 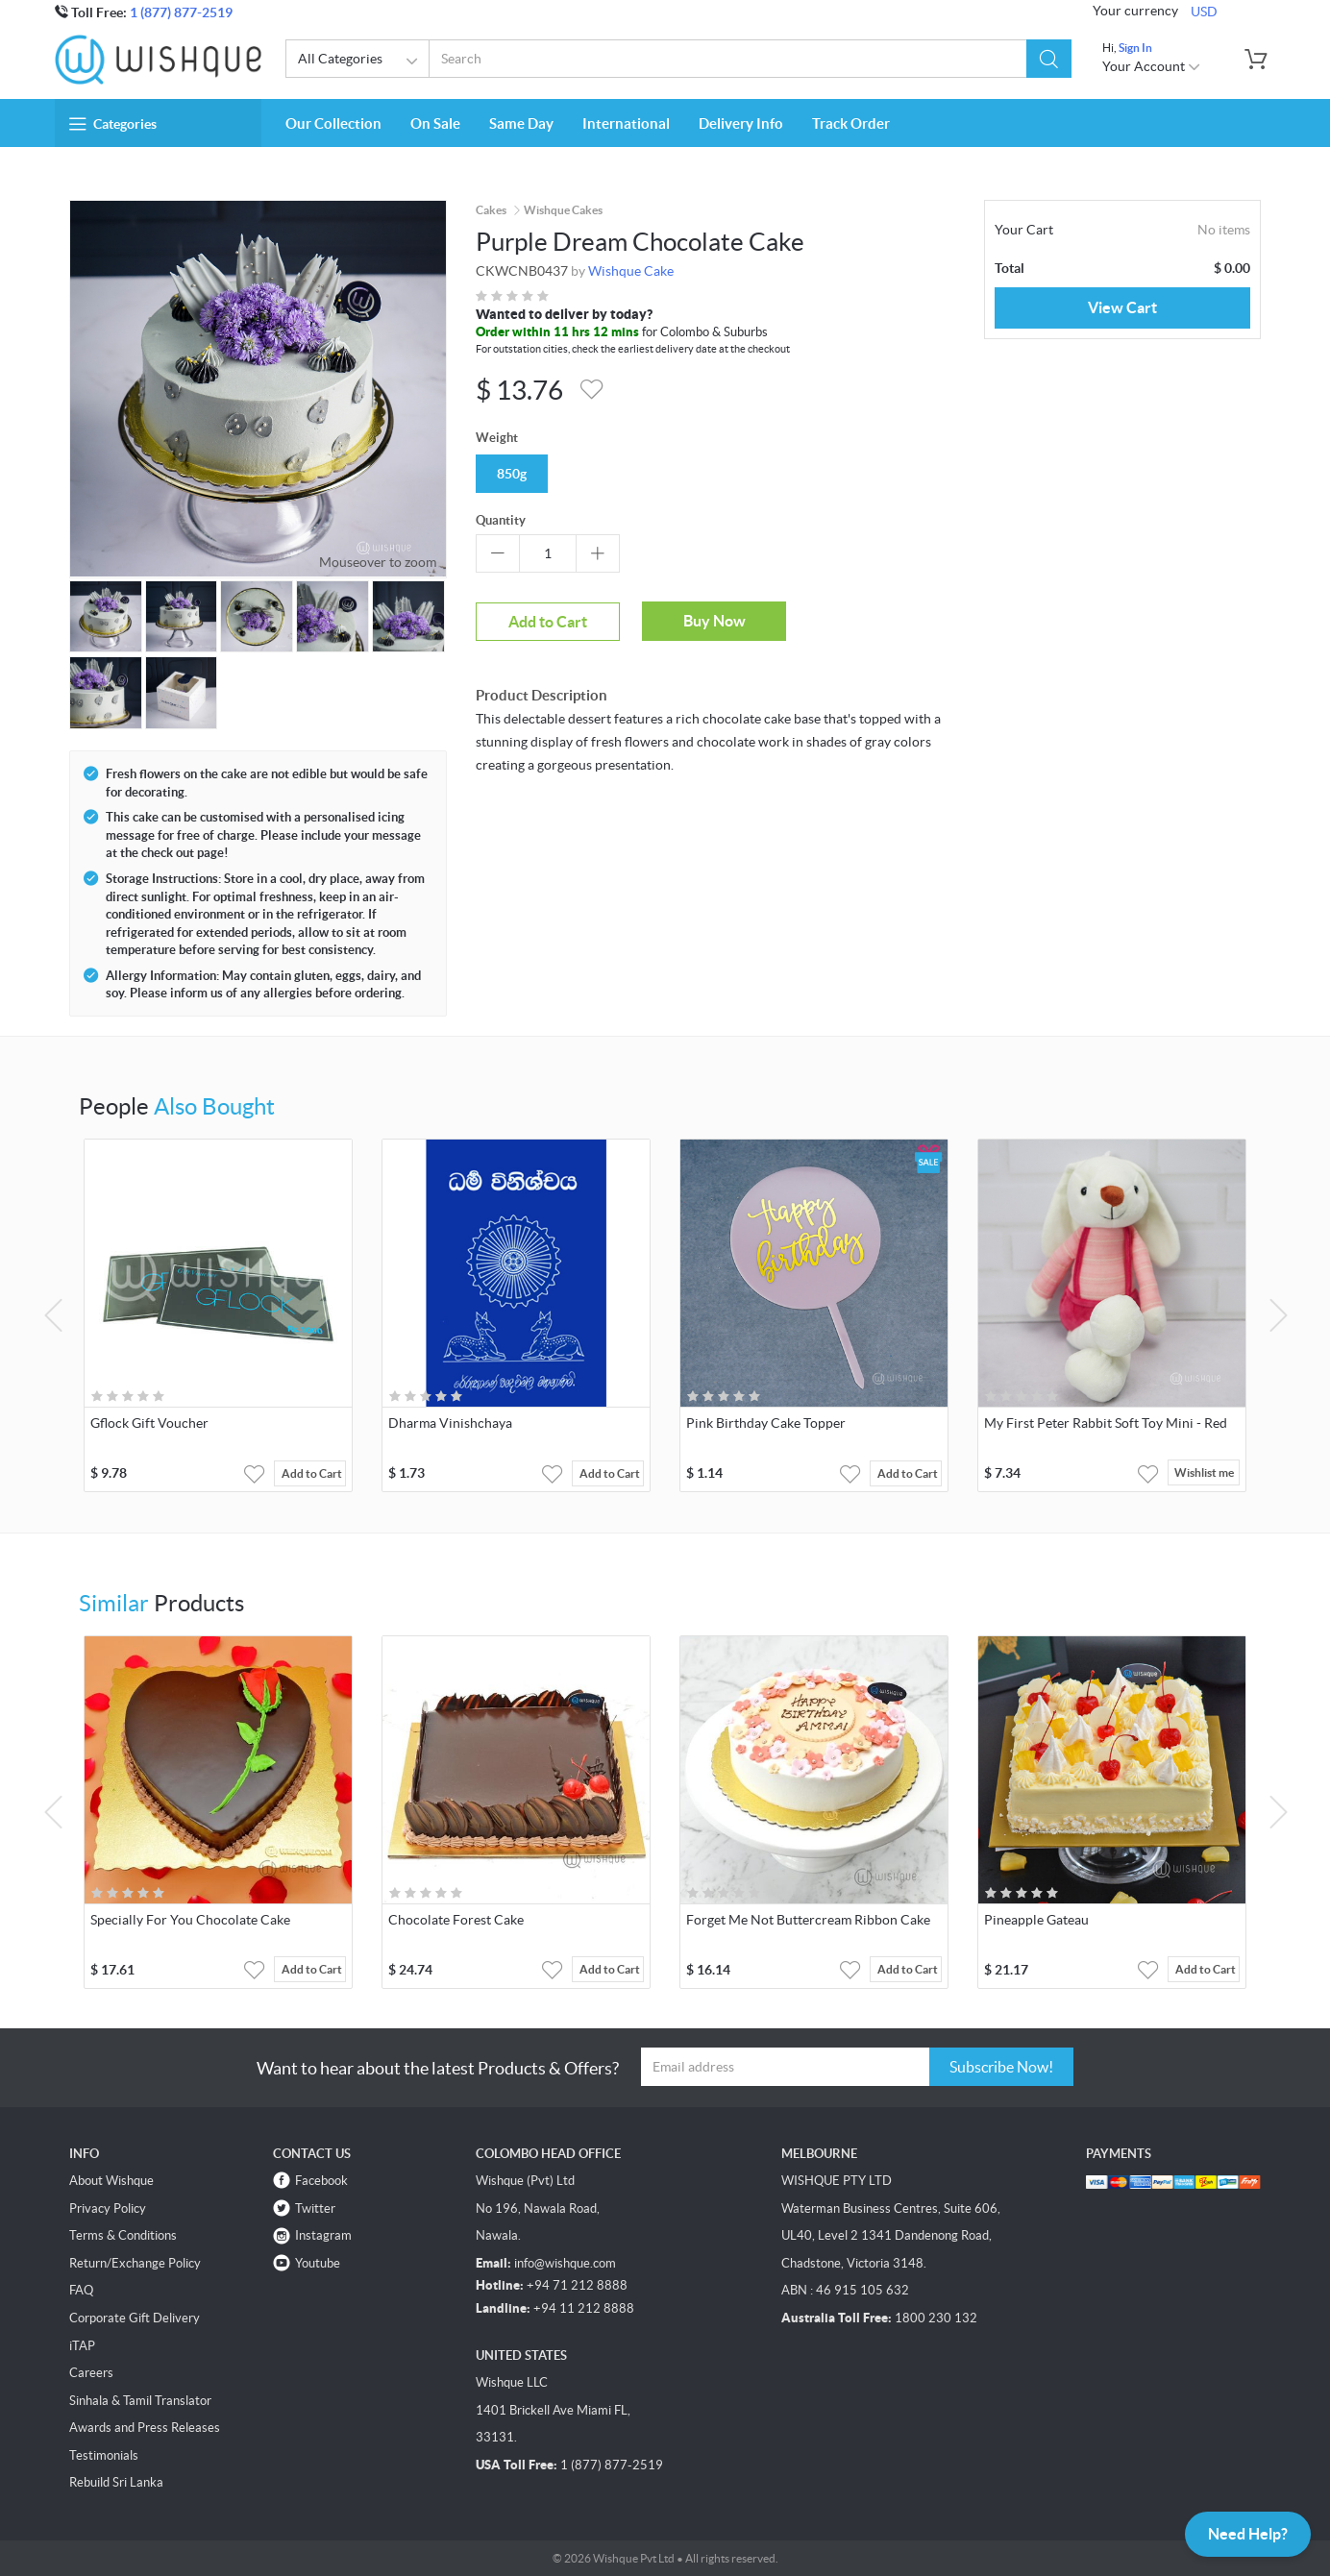 What do you see at coordinates (1248, 2533) in the screenshot?
I see `Need Help?` at bounding box center [1248, 2533].